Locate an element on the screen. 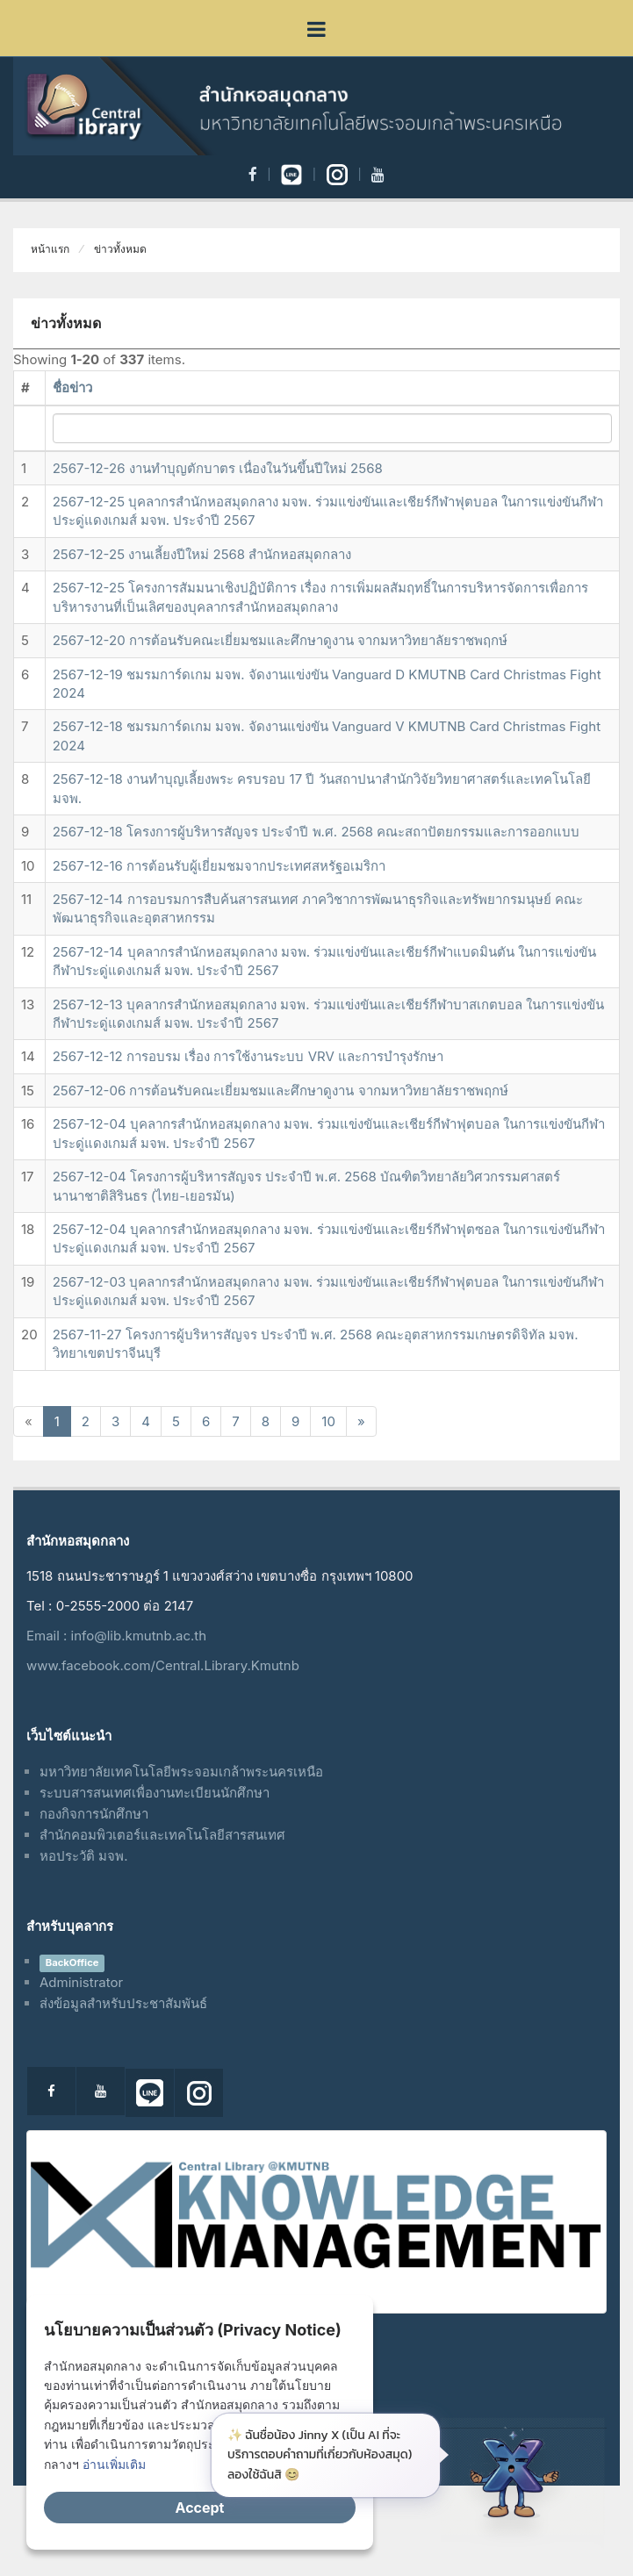 The width and height of the screenshot is (633, 2576). กองกิจการนักศึกษา is located at coordinates (94, 1813).